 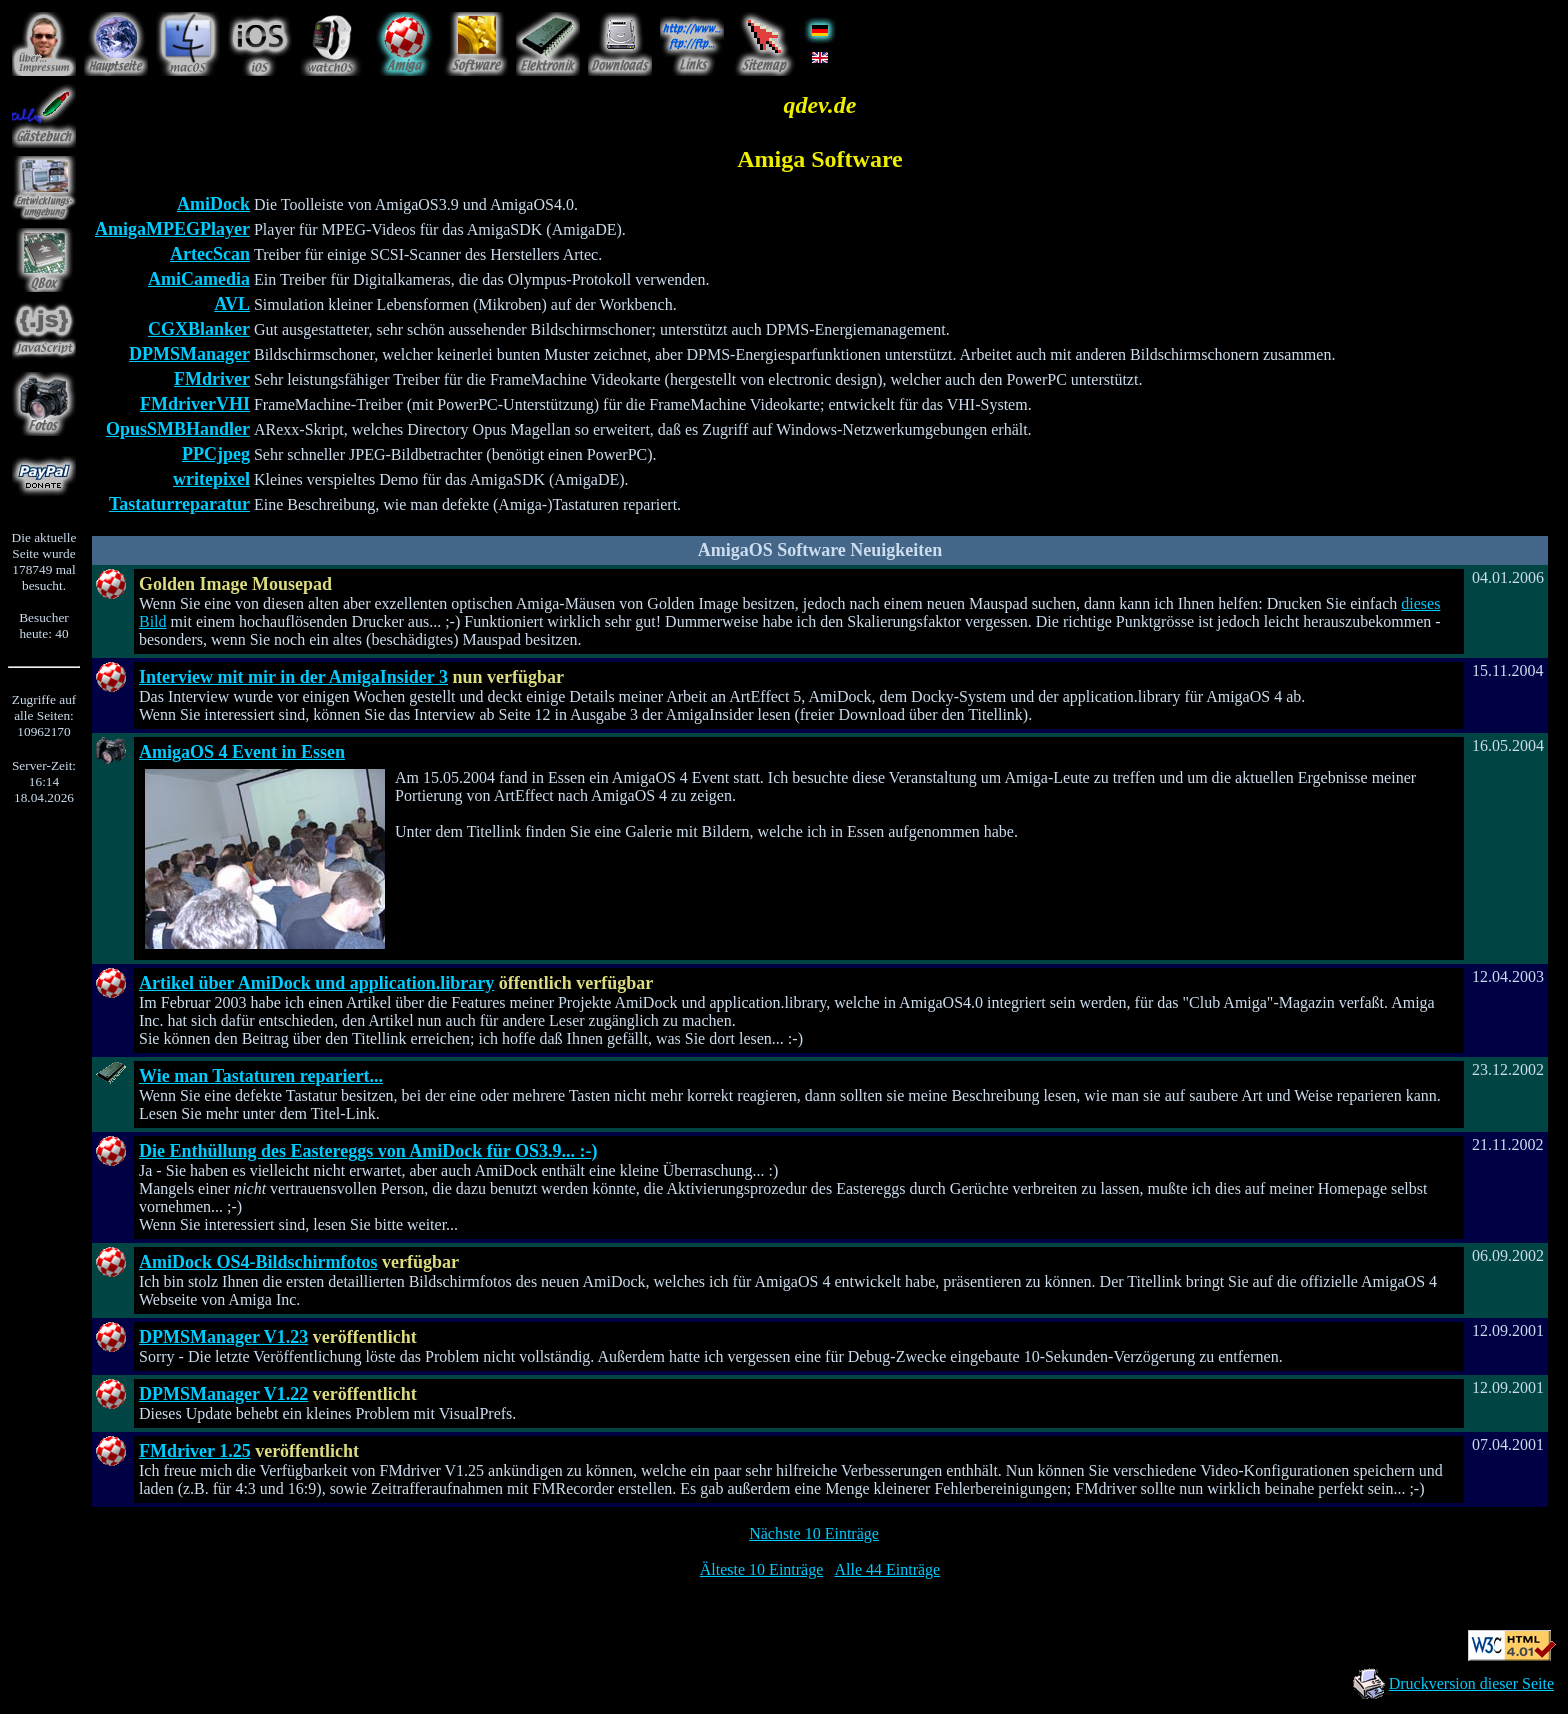 I want to click on Alle 44 Einträge, so click(x=887, y=1569).